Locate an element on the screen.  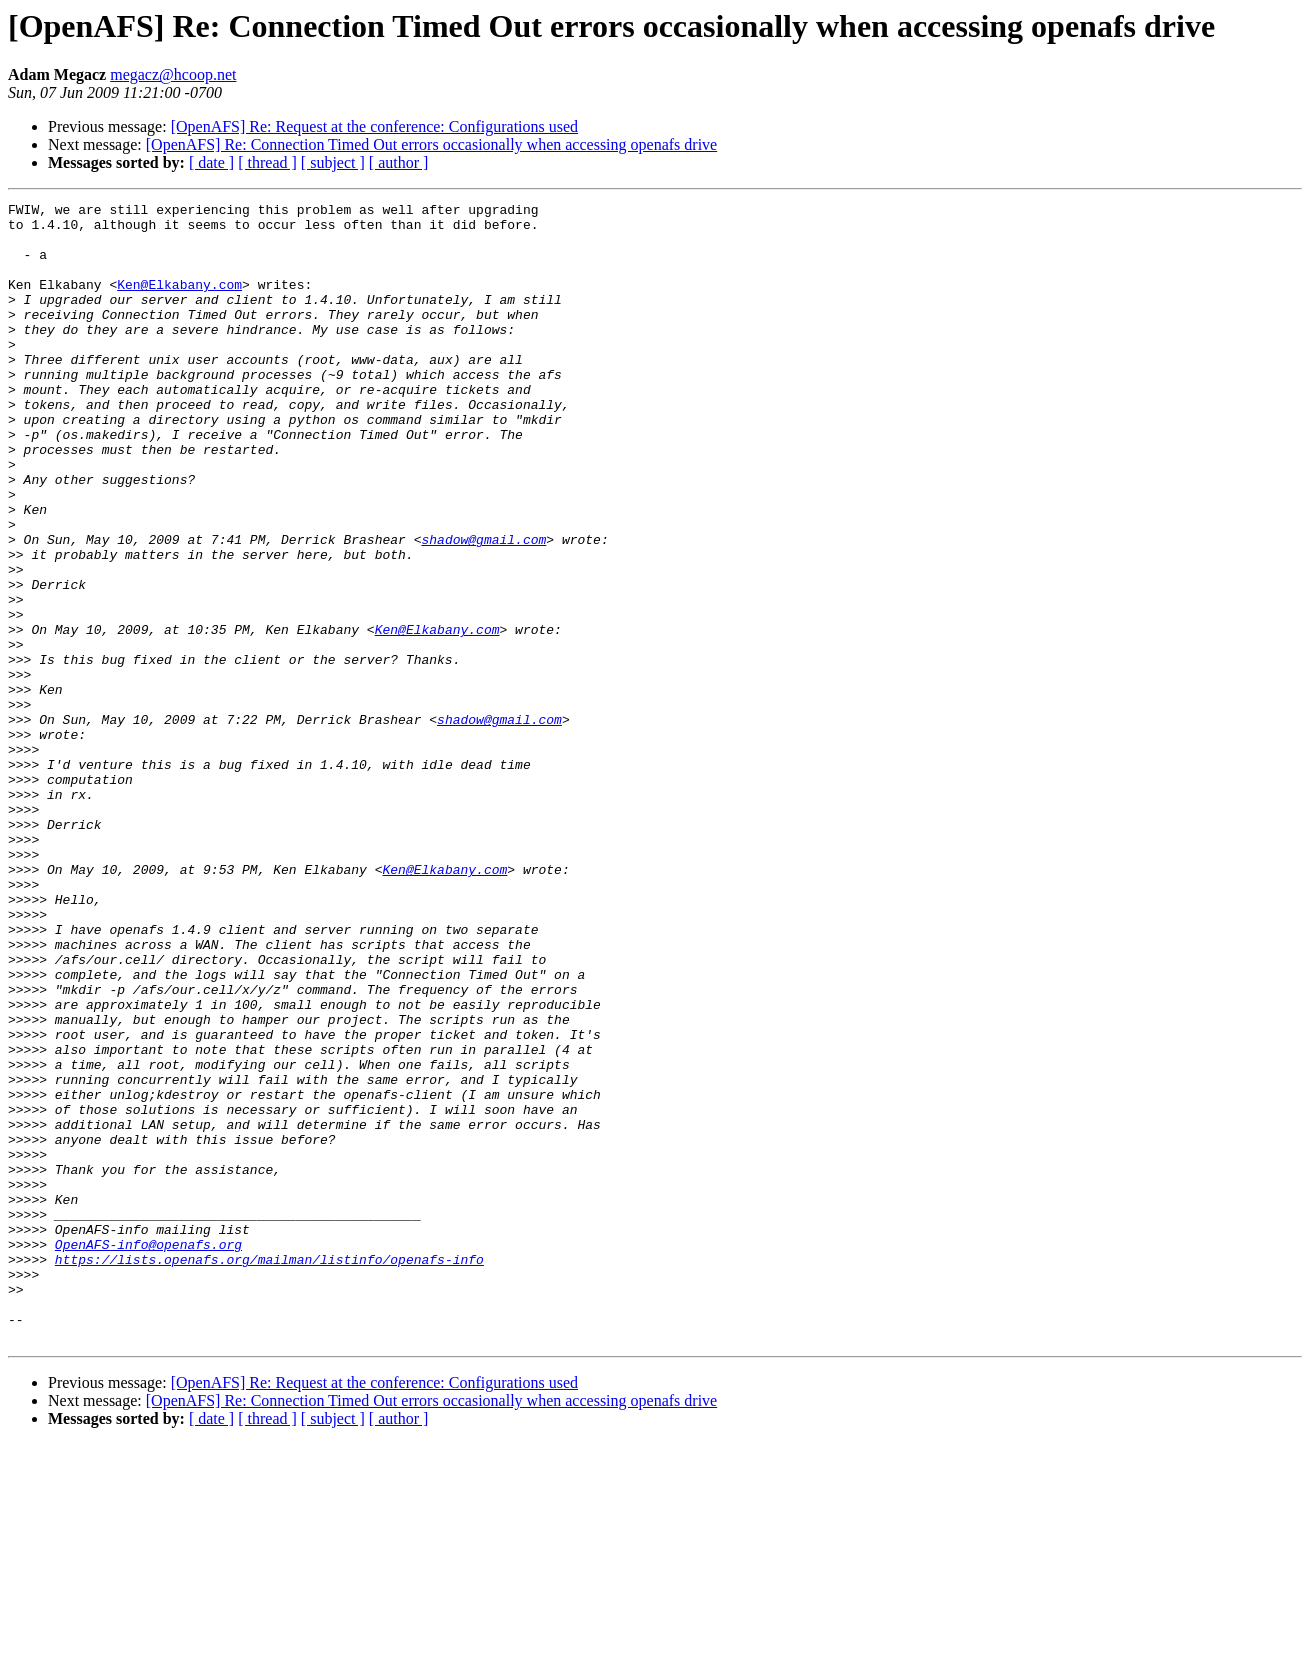
OpenAFS-info@openafs.org is located at coordinates (148, 1454).